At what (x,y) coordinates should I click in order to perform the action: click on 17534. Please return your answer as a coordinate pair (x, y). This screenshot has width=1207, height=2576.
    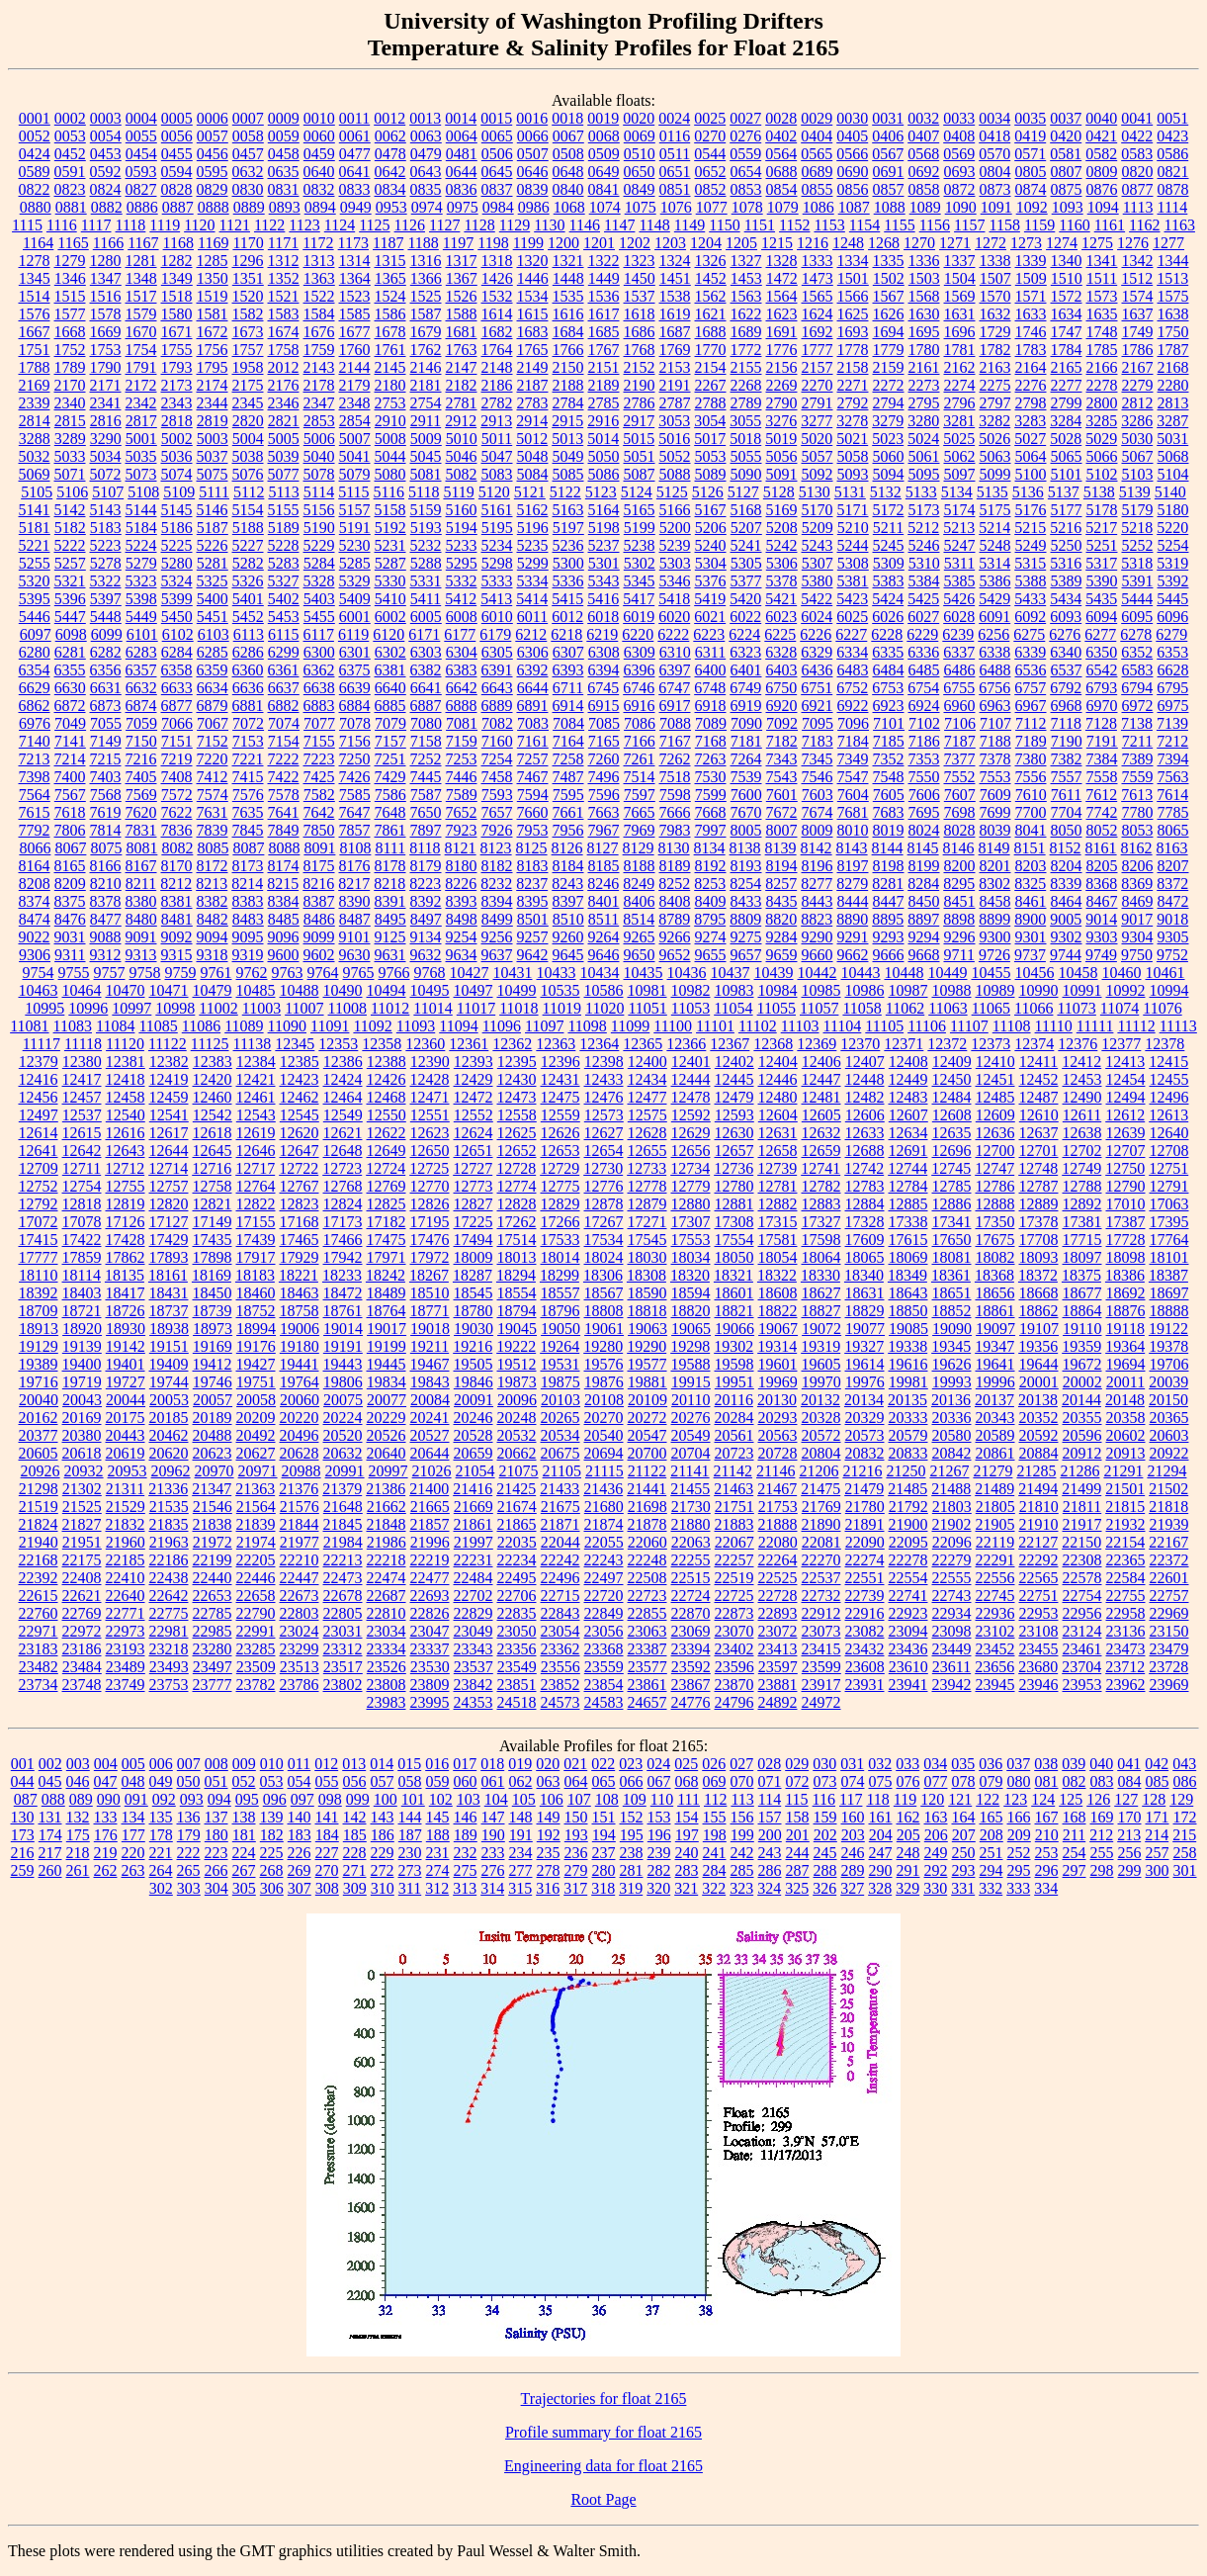
    Looking at the image, I should click on (604, 1239).